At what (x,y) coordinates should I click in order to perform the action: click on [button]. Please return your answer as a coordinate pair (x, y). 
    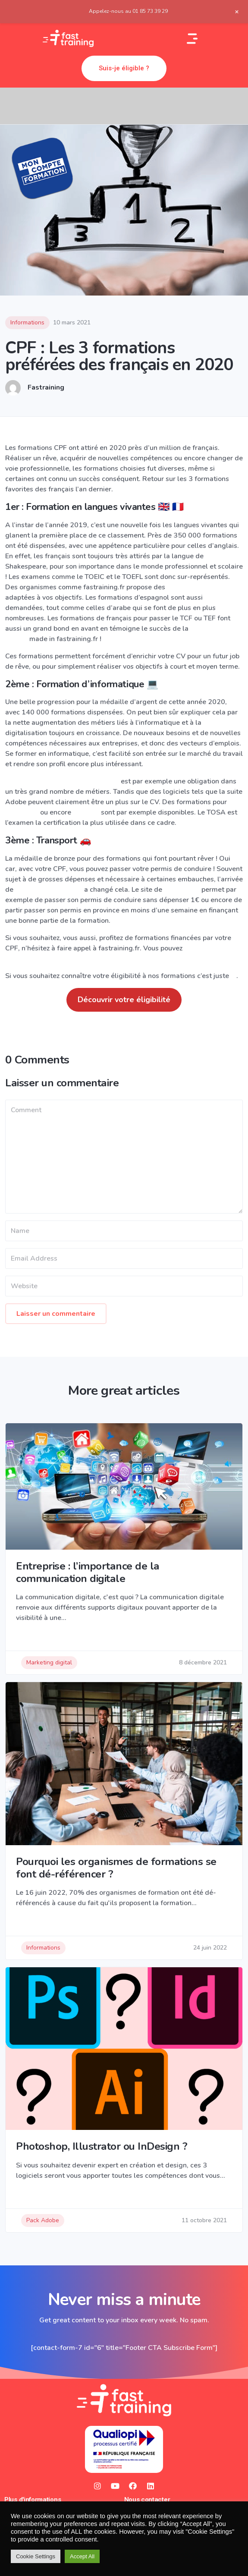
    Looking at the image, I should click on (124, 68).